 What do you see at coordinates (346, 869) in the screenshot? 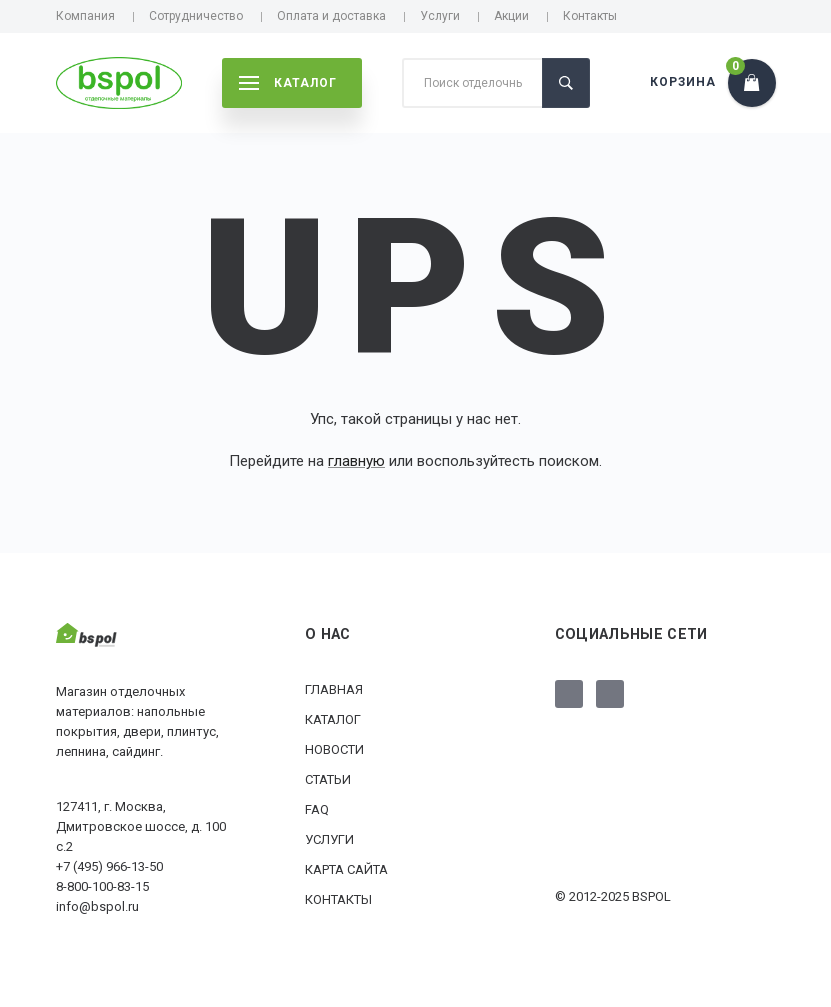
I see `Карта сайта` at bounding box center [346, 869].